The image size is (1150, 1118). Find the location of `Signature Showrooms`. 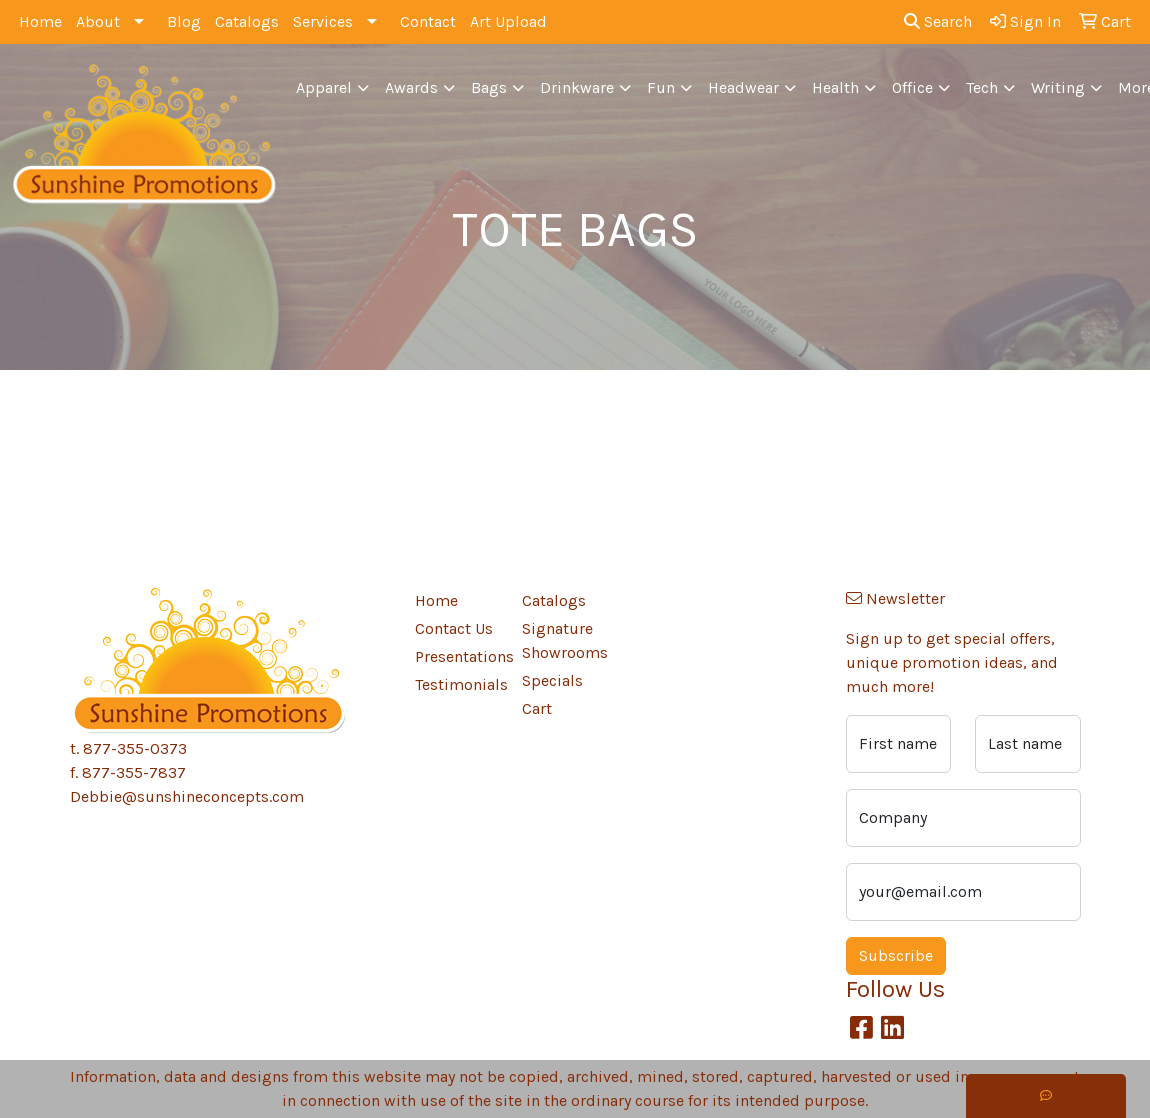

Signature Showrooms is located at coordinates (564, 640).